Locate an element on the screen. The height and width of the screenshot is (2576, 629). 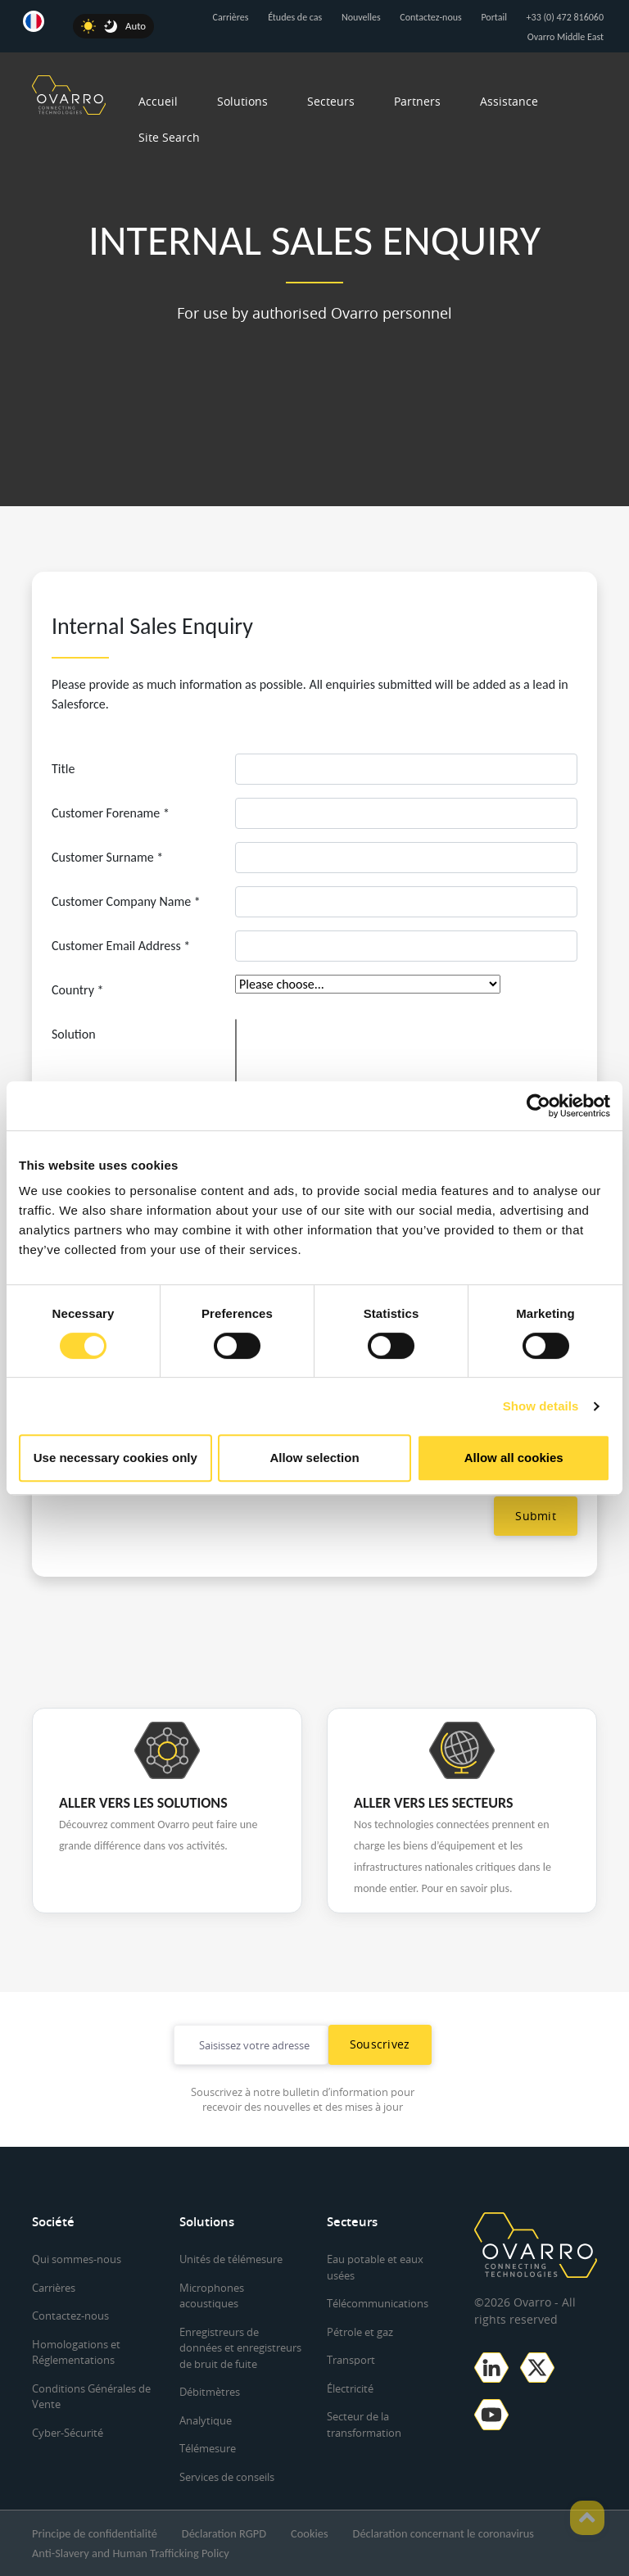
Contactez-nous is located at coordinates (430, 17).